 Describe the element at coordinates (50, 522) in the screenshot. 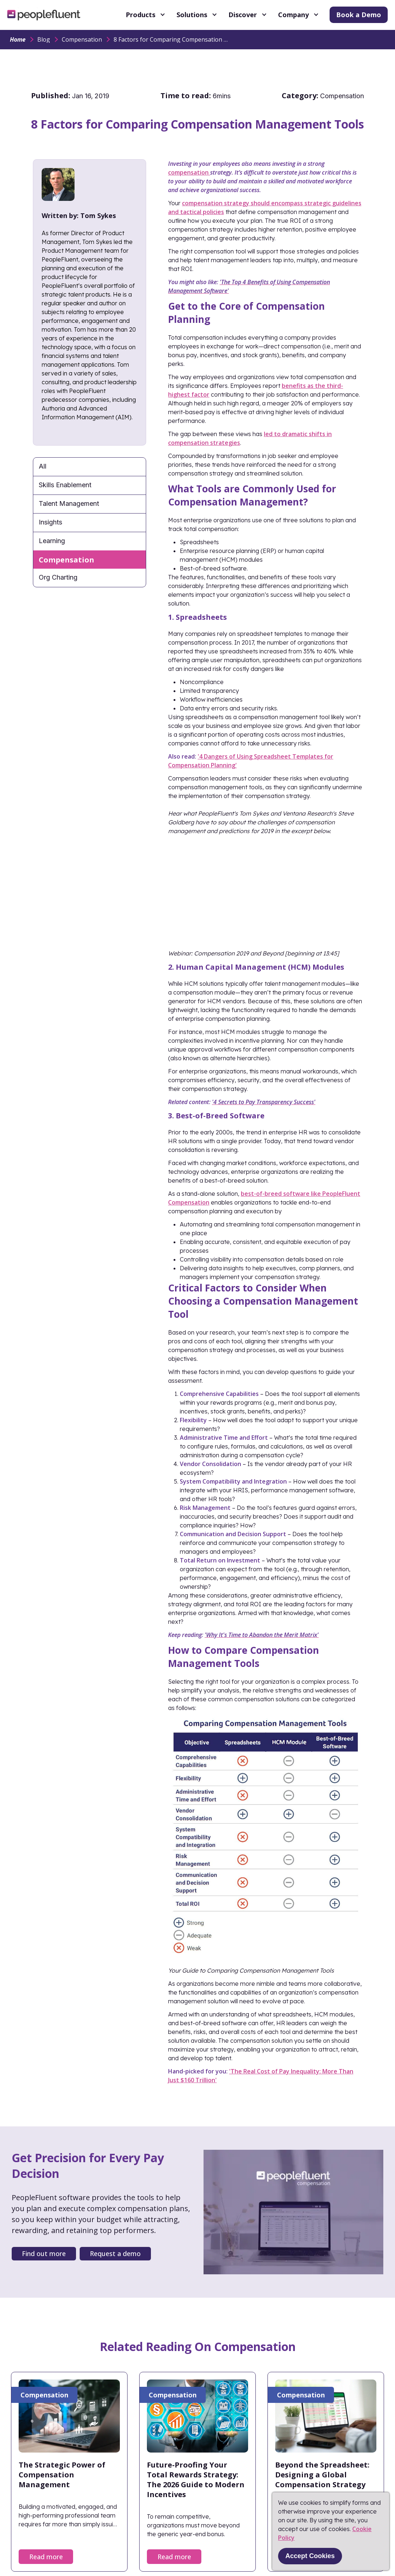

I see `Insights` at that location.